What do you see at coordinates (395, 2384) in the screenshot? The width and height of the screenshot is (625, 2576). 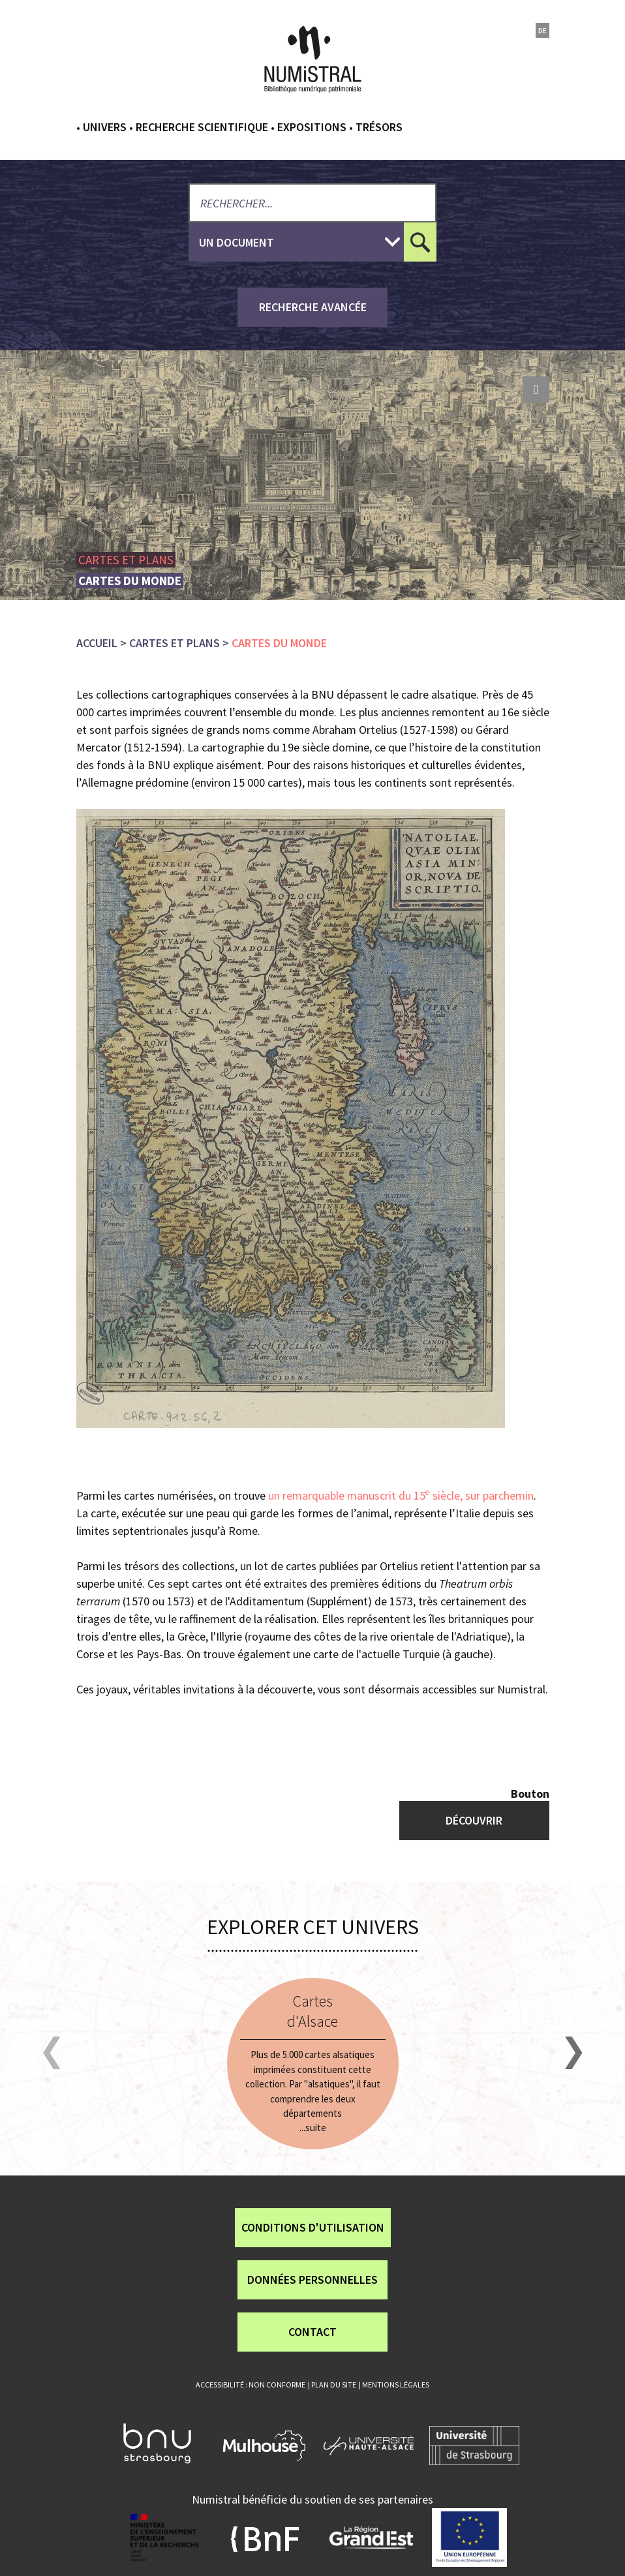 I see `Mentions légales` at bounding box center [395, 2384].